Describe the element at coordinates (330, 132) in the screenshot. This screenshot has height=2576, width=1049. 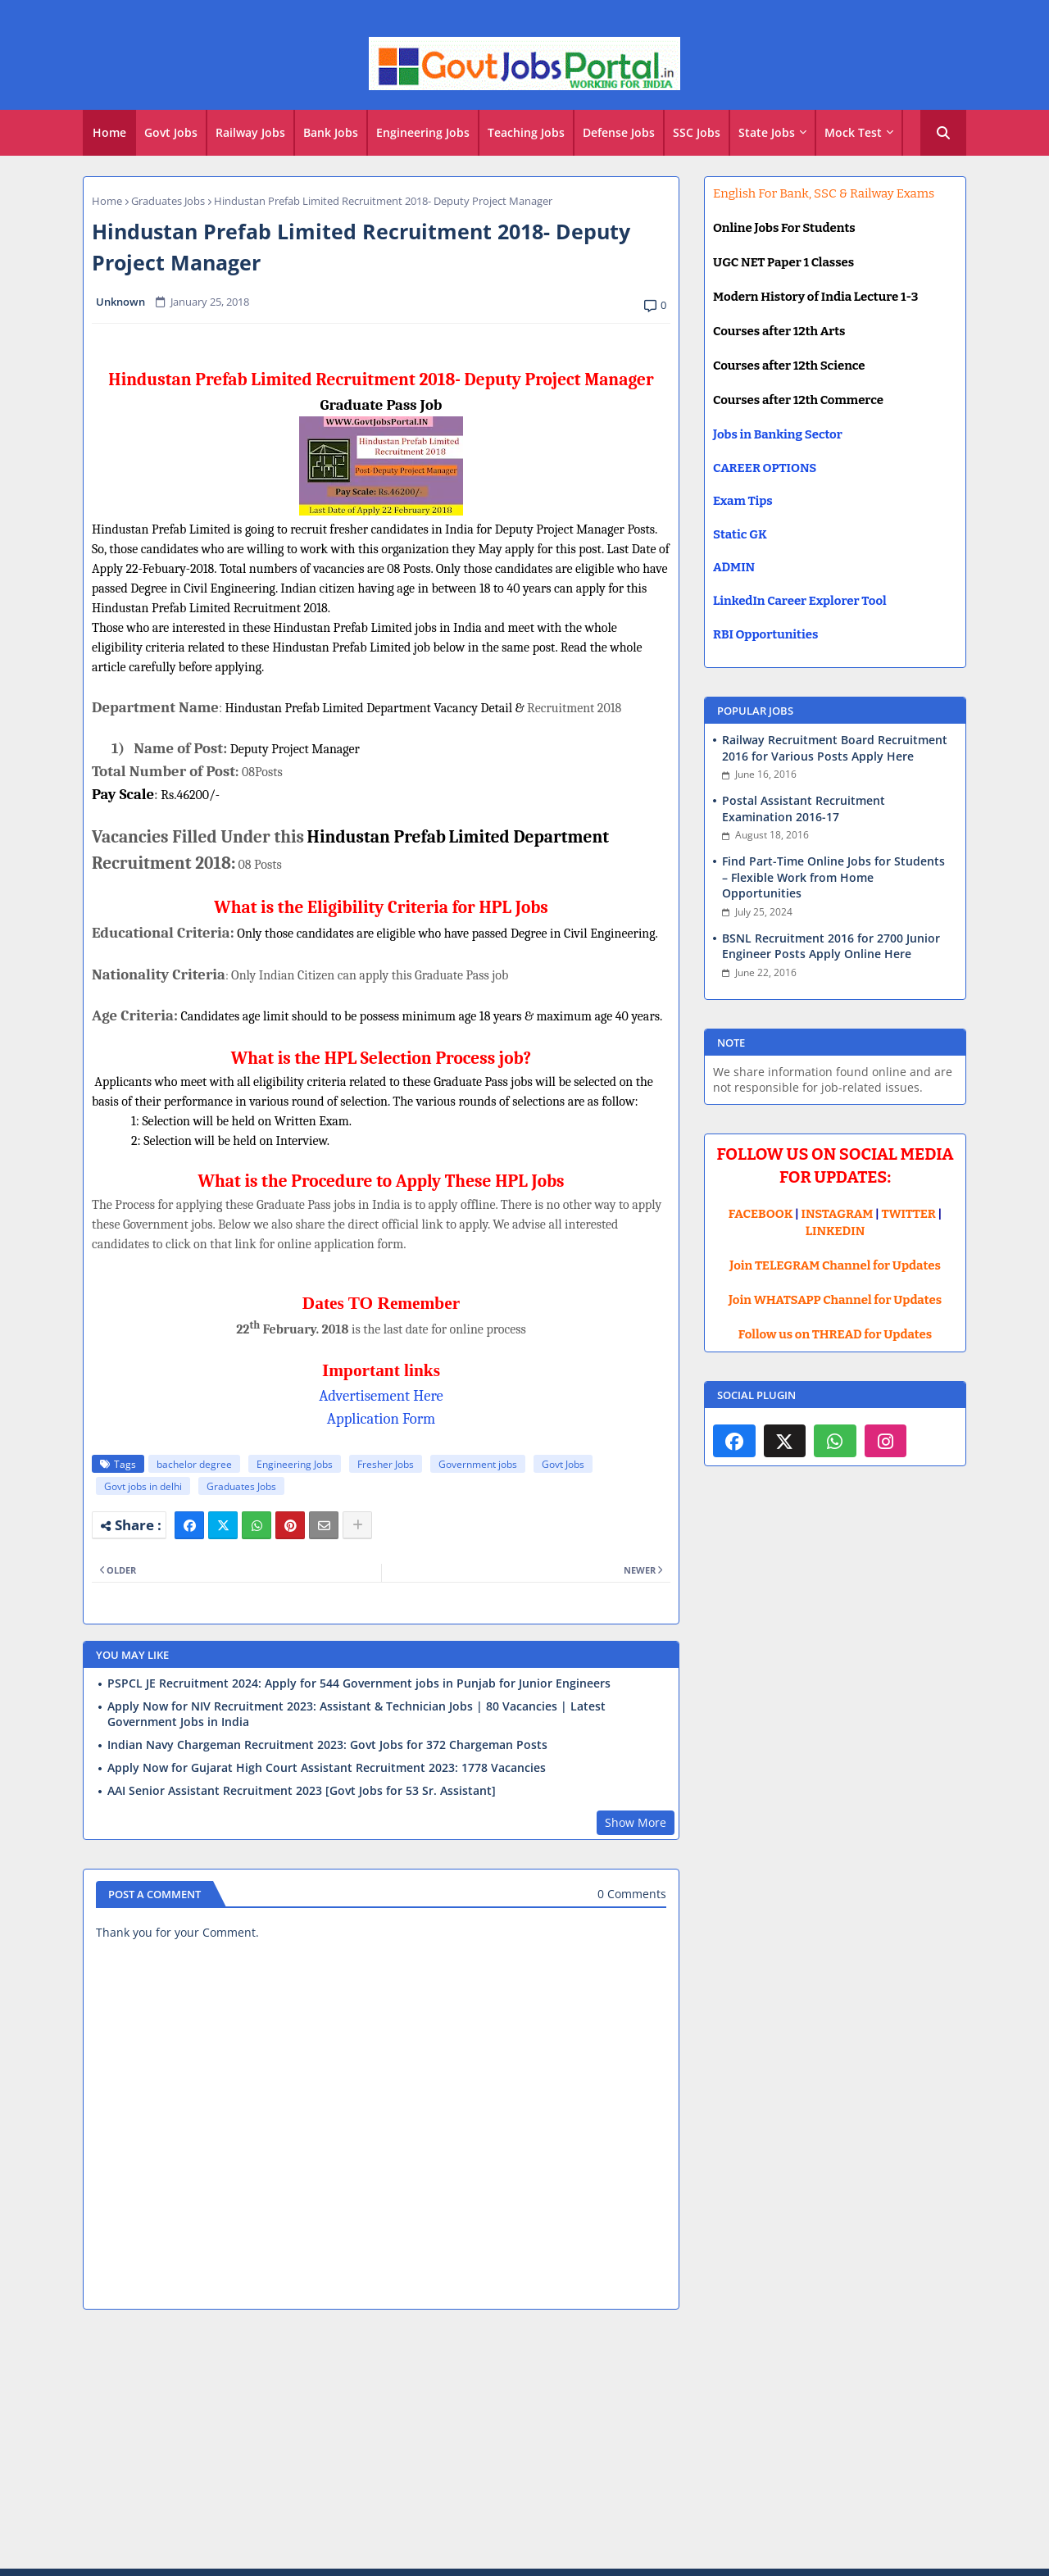
I see `Bank Jobs` at that location.